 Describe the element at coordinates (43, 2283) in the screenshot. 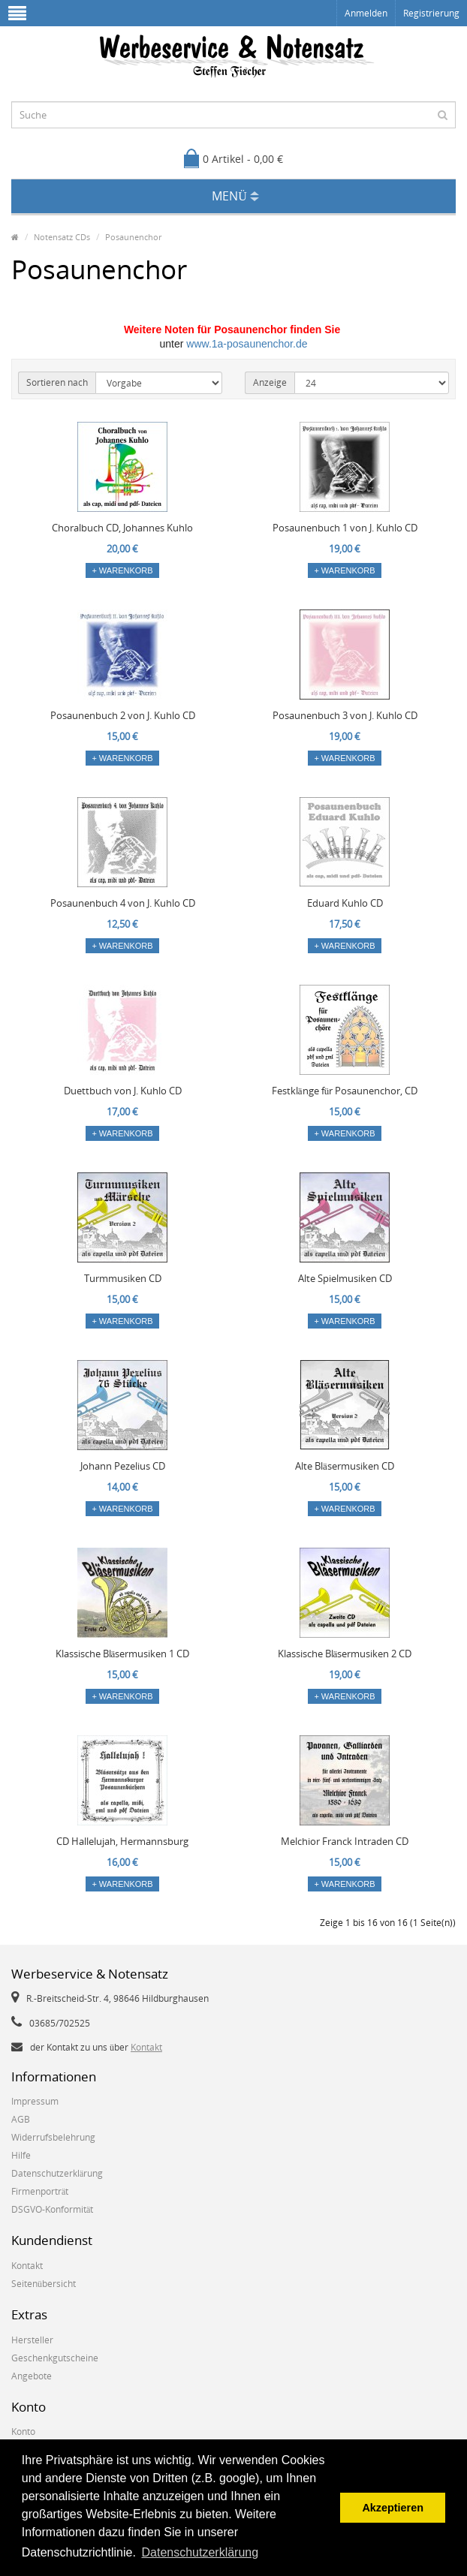

I see `Seitenübersicht` at that location.